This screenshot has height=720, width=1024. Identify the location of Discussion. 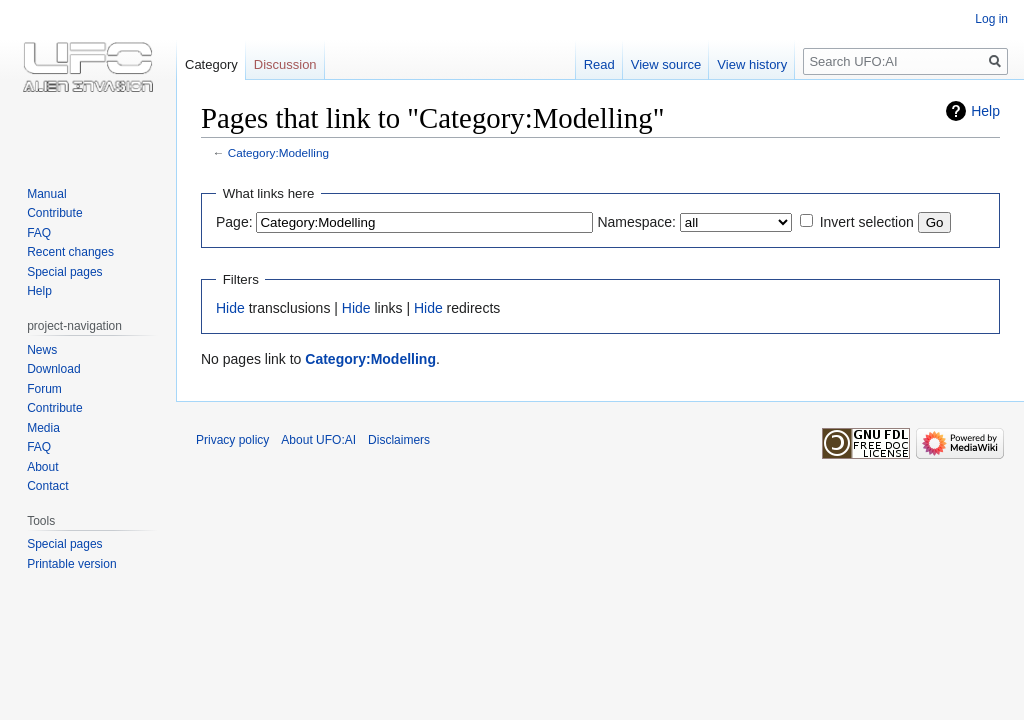
(285, 64).